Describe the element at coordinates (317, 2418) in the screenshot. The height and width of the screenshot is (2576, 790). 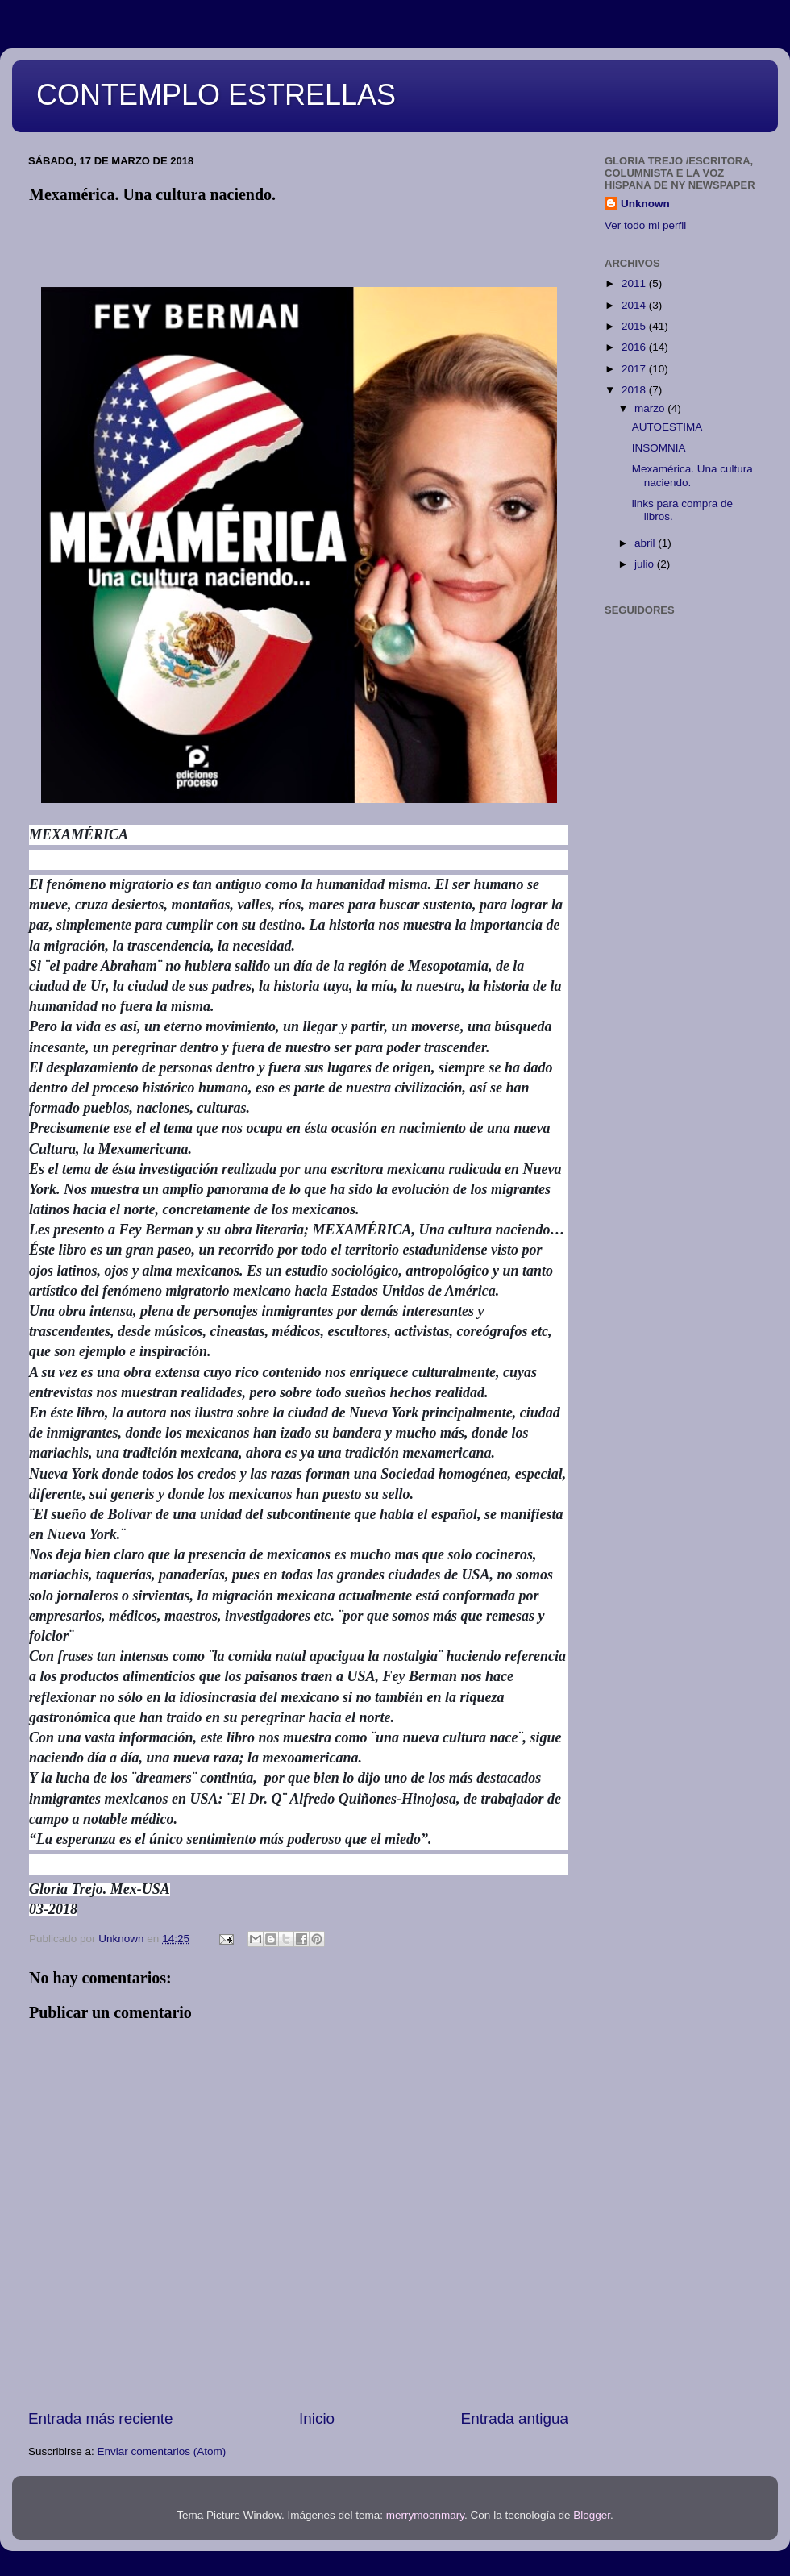
I see `Inicio` at that location.